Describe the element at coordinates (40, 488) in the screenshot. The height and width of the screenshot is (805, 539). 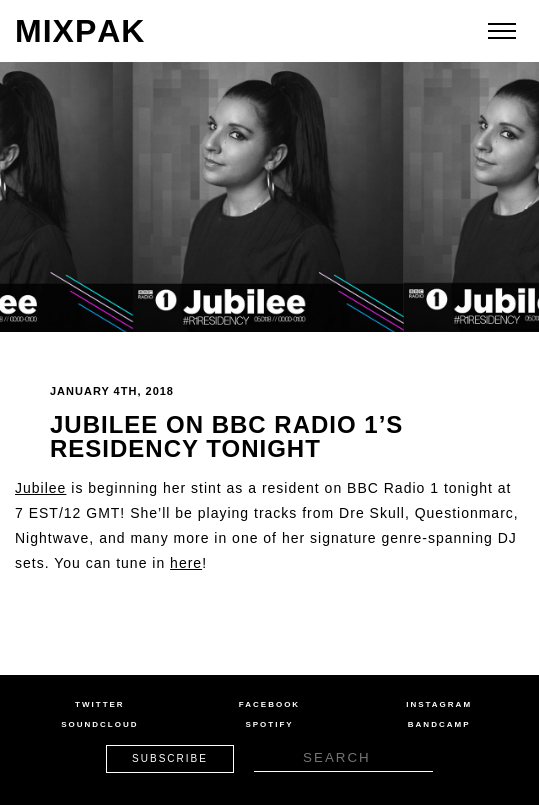
I see `Jubilee` at that location.